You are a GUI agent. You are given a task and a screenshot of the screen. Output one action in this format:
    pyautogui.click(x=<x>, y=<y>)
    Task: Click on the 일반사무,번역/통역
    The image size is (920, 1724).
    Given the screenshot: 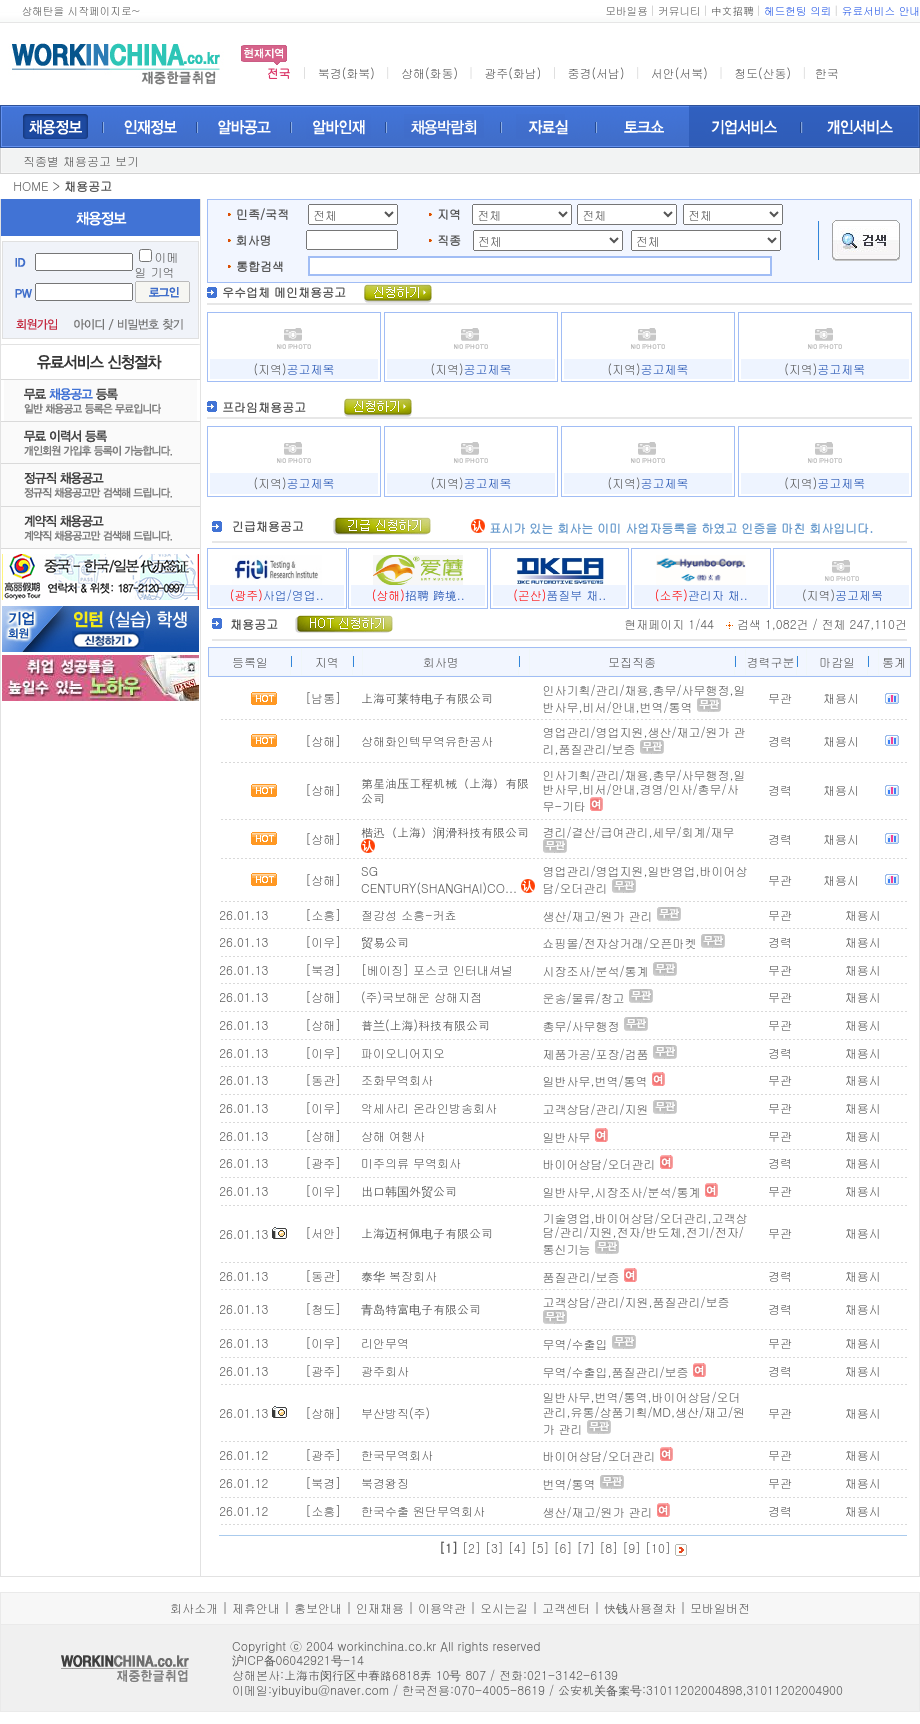 What is the action you would take?
    pyautogui.click(x=595, y=1080)
    